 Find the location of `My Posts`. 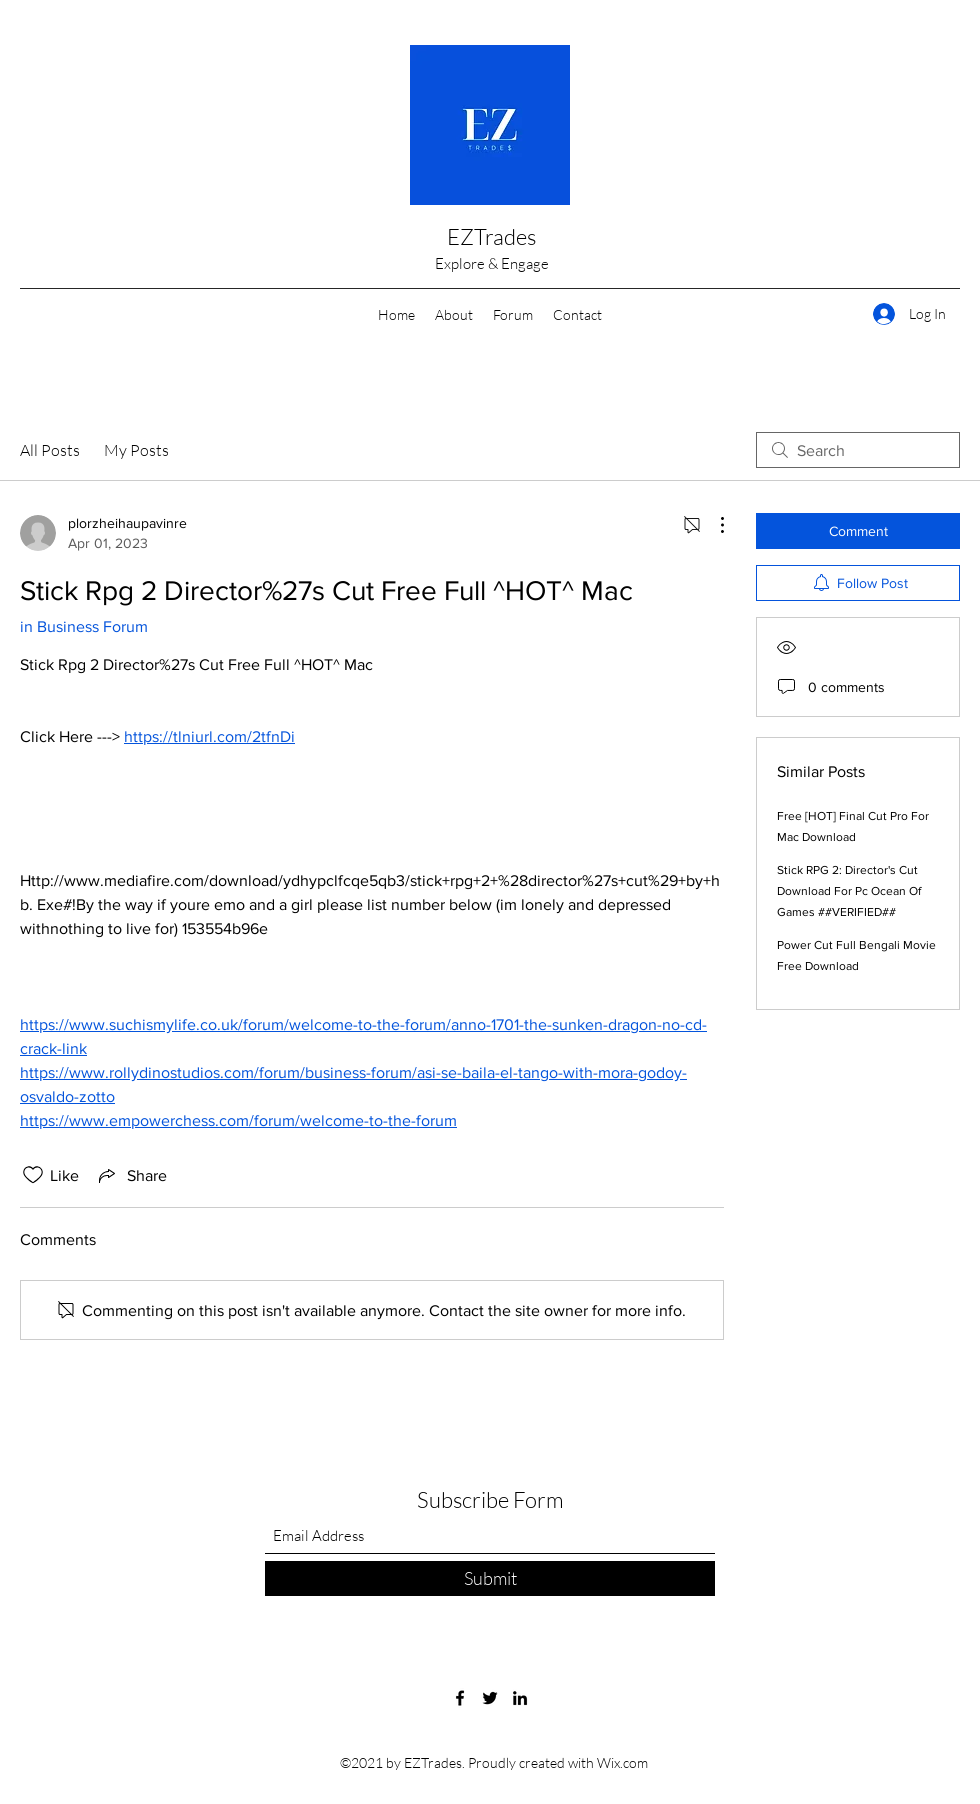

My Posts is located at coordinates (136, 450).